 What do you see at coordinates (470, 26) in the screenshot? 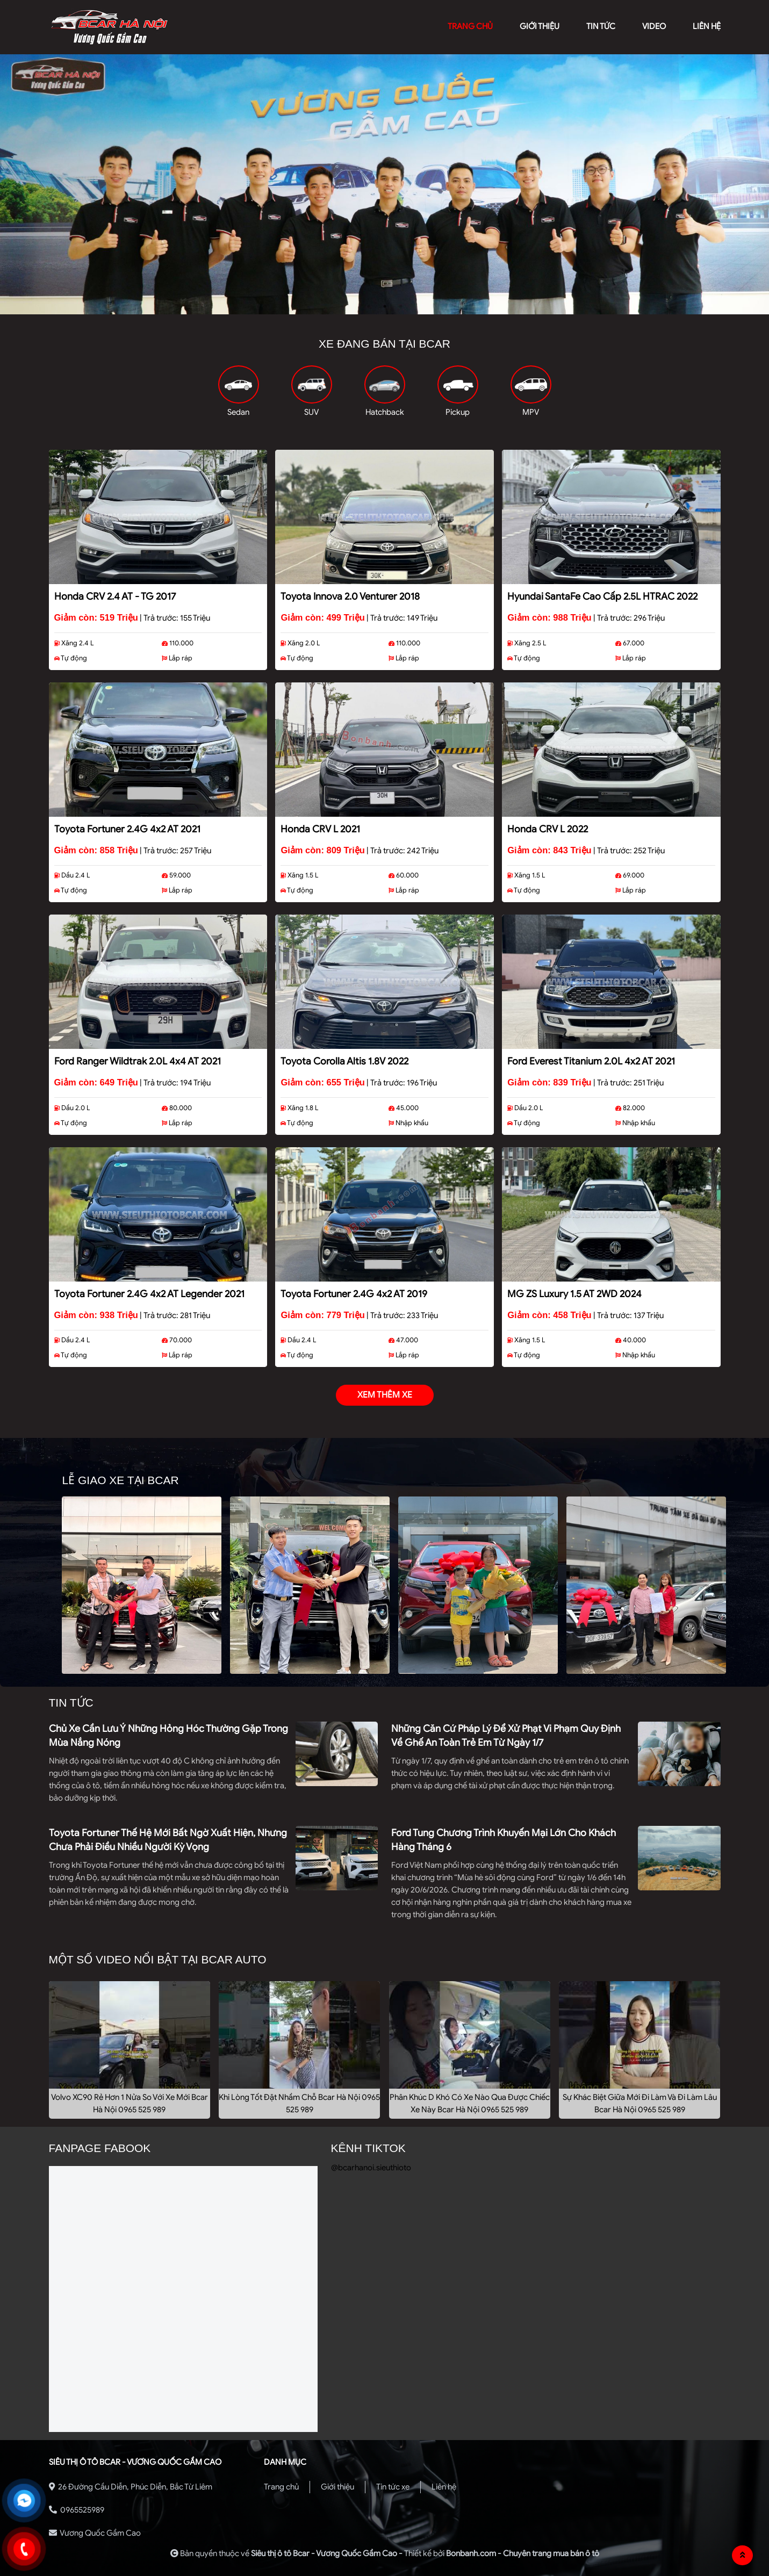
I see `trang chủ` at bounding box center [470, 26].